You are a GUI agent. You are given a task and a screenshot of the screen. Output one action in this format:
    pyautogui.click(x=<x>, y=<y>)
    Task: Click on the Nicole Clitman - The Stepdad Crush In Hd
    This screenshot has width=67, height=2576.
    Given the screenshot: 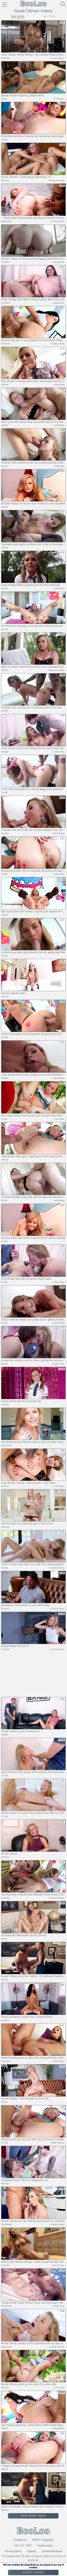 What is the action you would take?
    pyautogui.click(x=33, y=2082)
    